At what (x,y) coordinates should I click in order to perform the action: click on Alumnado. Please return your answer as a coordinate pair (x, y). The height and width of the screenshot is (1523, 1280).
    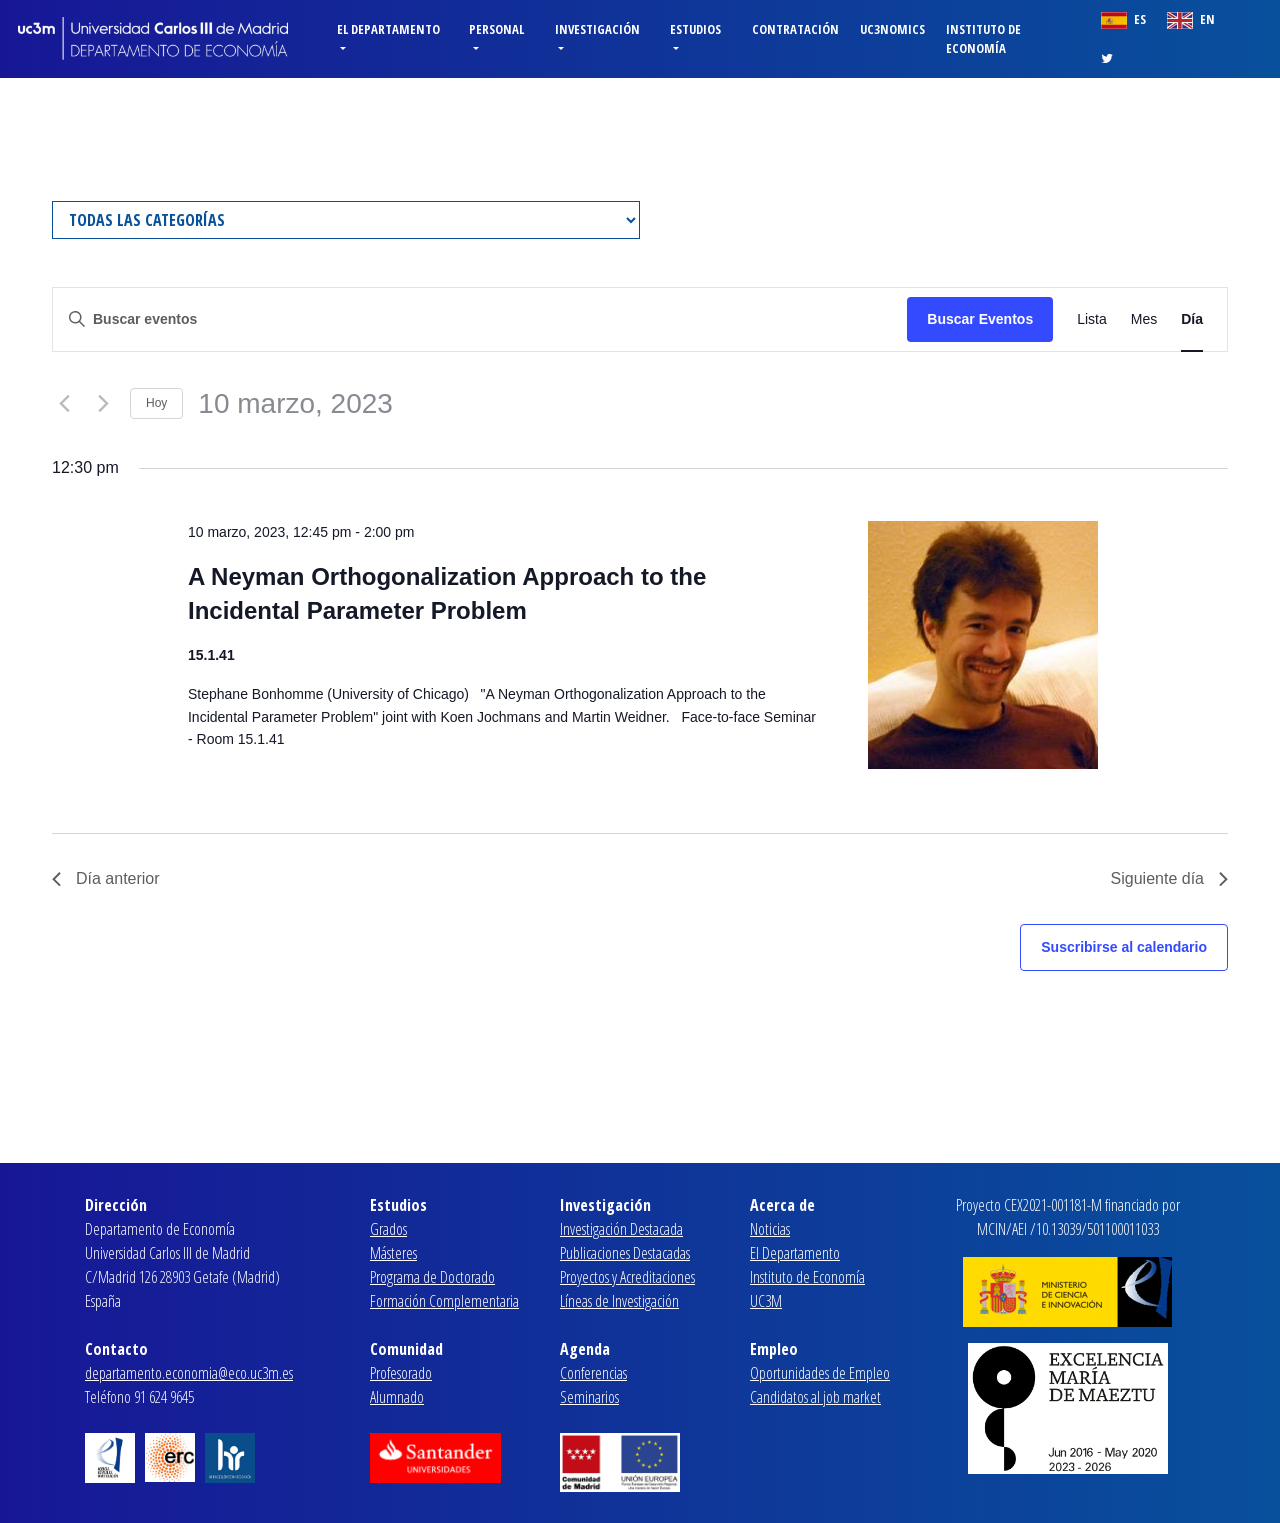
    Looking at the image, I should click on (397, 1397).